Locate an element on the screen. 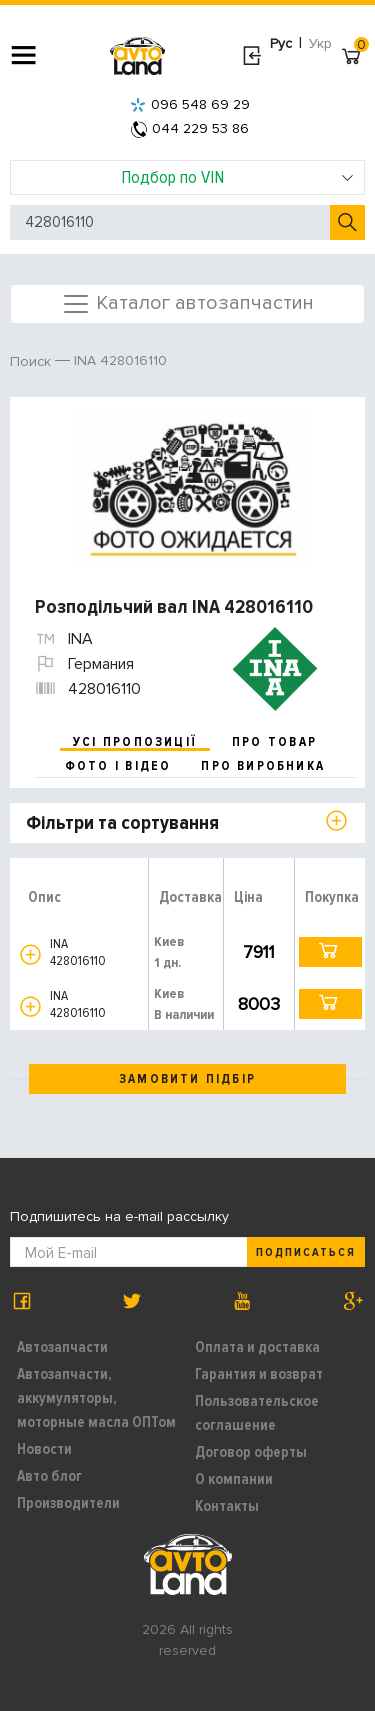  фото і відео [tab] is located at coordinates (118, 766).